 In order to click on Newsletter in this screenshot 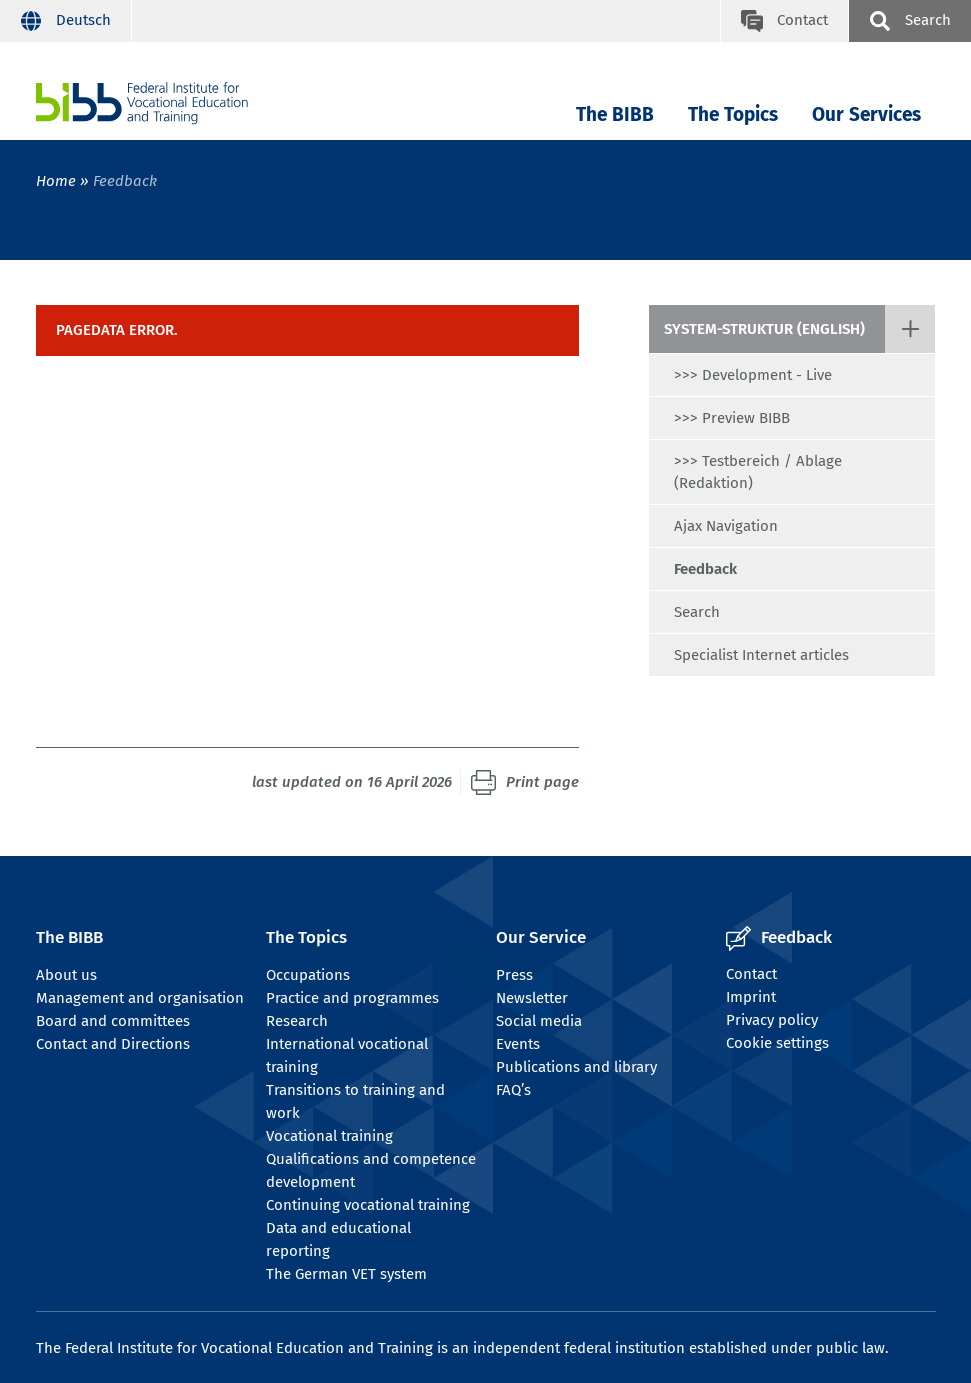, I will do `click(532, 998)`.